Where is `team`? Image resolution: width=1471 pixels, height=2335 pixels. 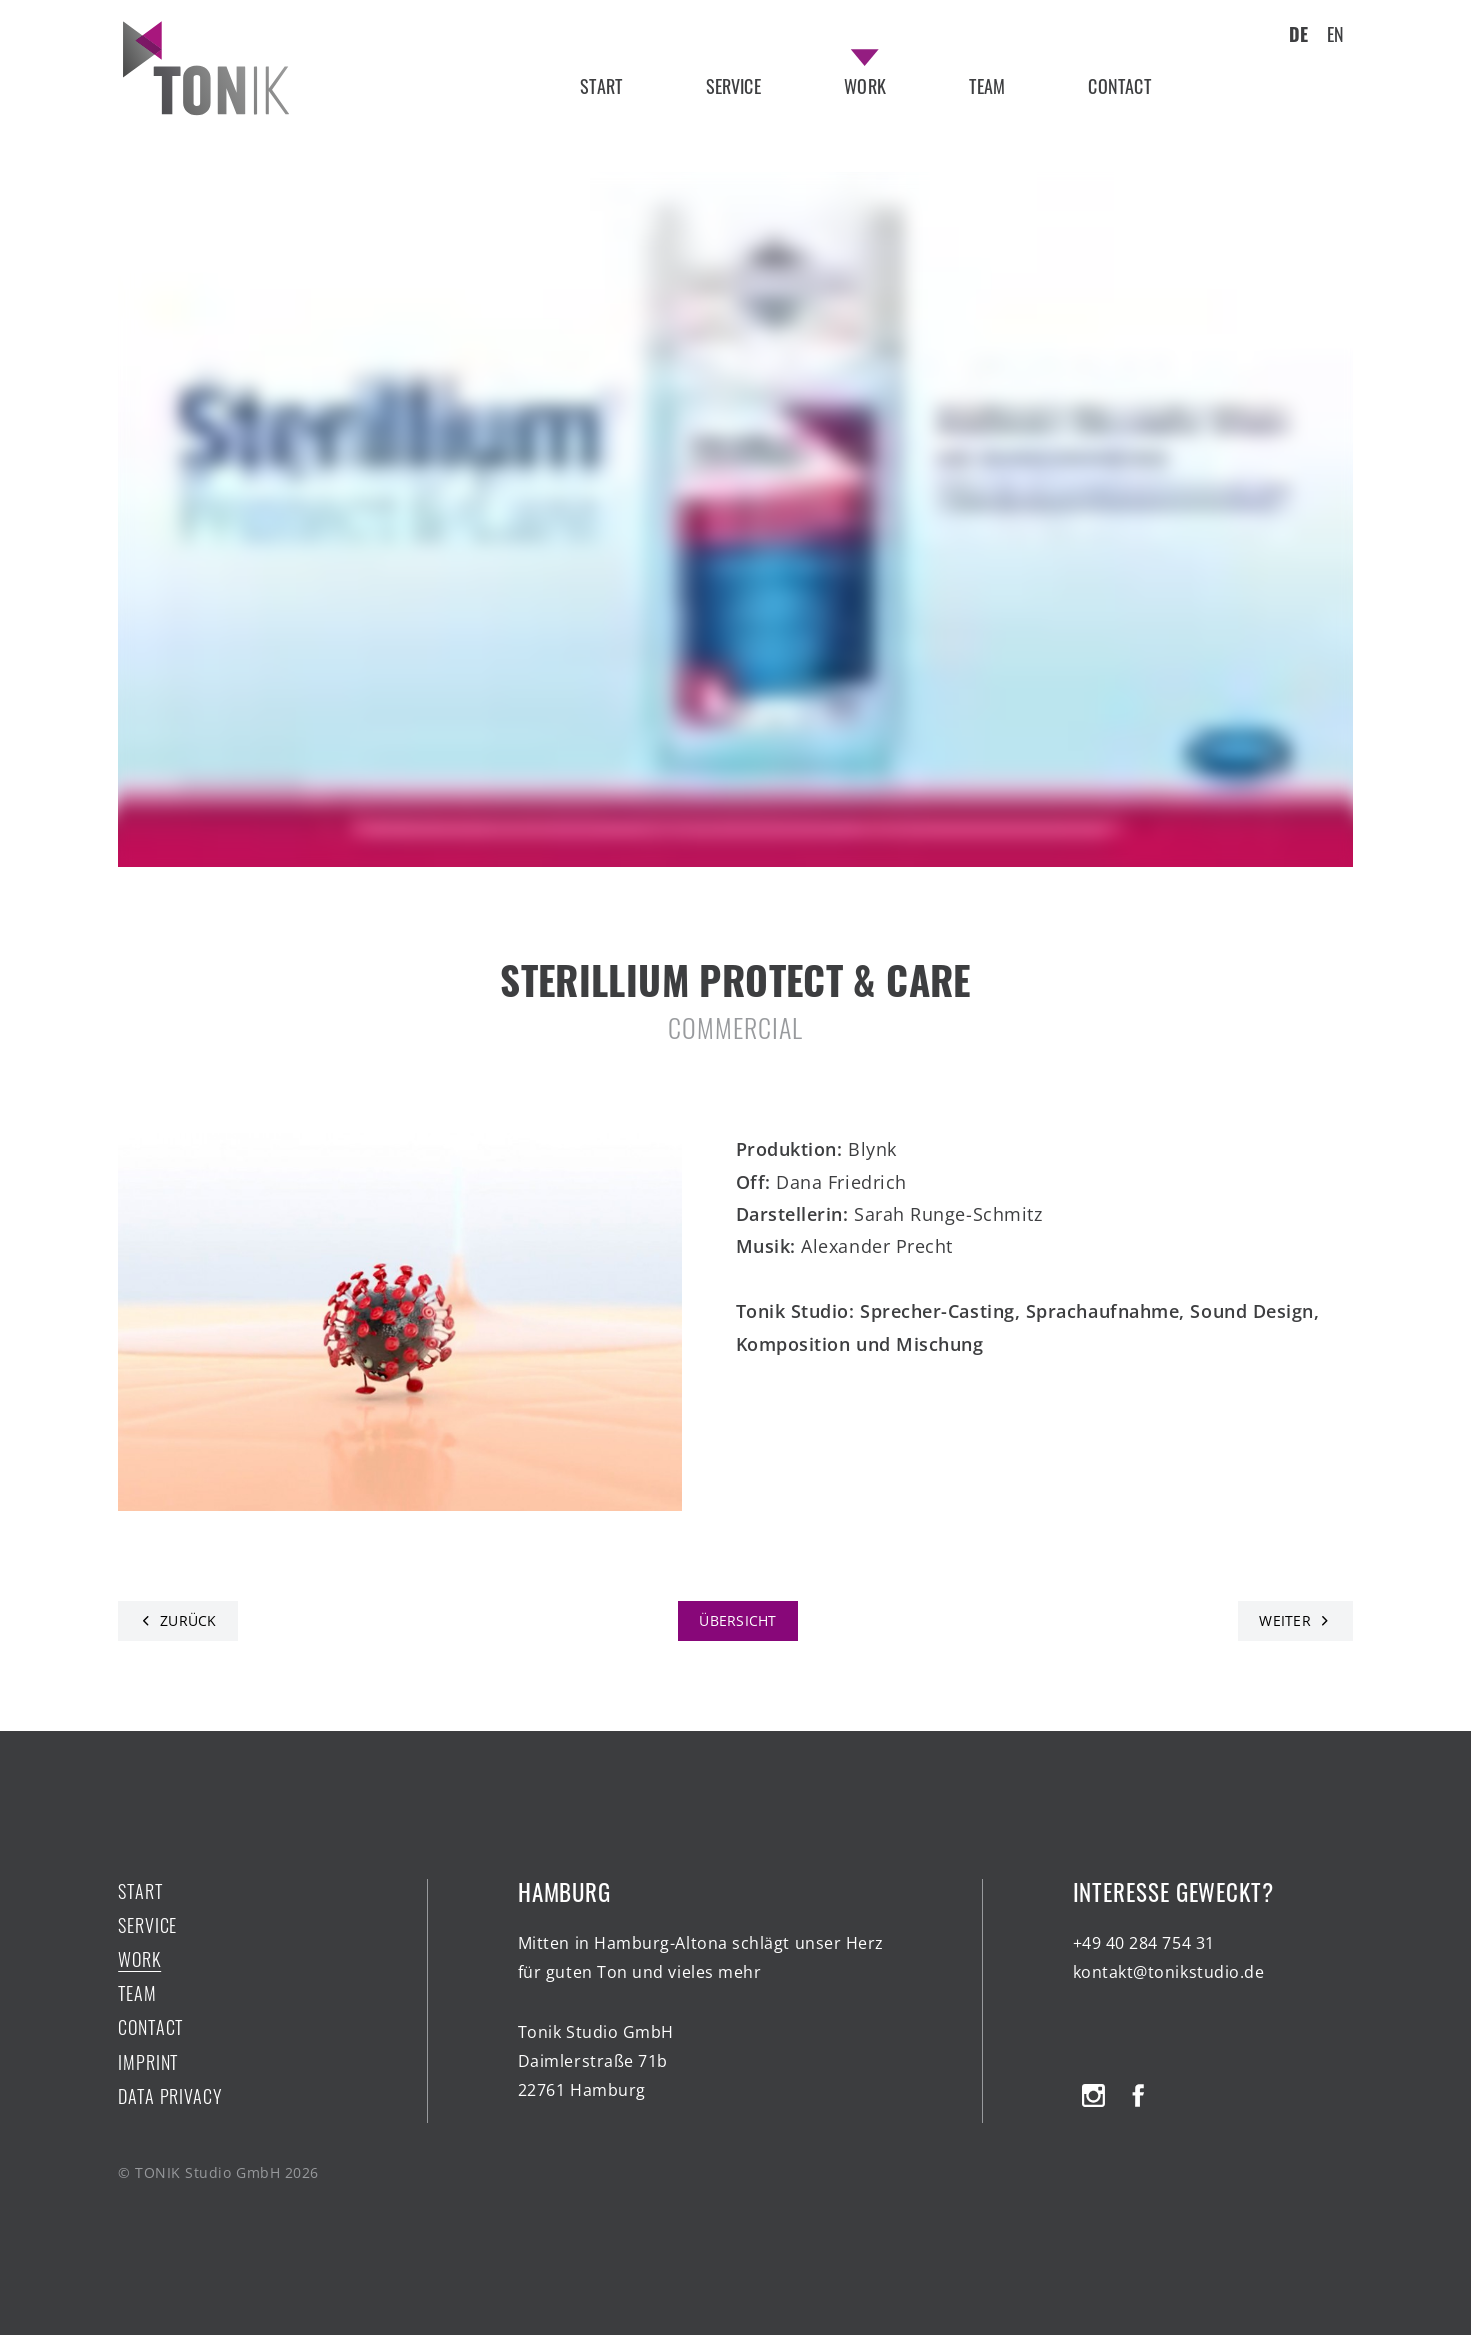 team is located at coordinates (987, 86).